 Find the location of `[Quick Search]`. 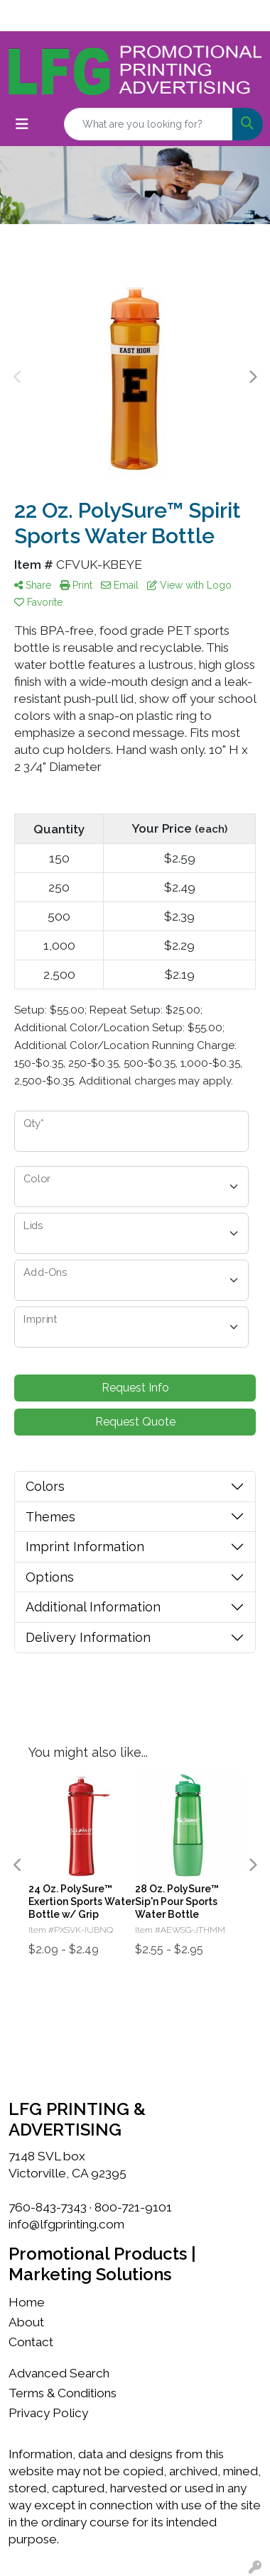

[Quick Search] is located at coordinates (148, 124).